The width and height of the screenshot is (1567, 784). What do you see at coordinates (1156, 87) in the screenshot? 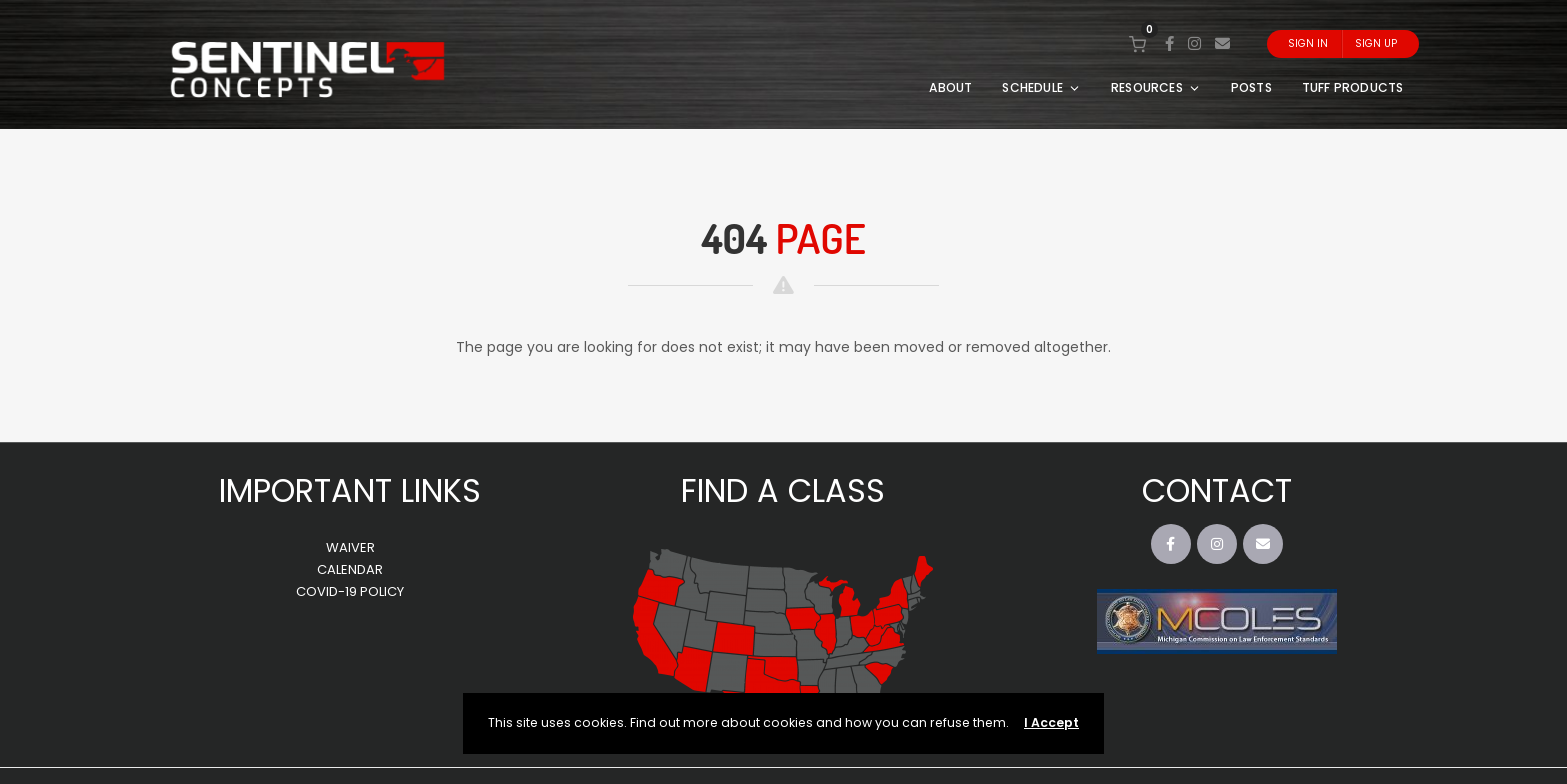
I see `RESOURCES` at bounding box center [1156, 87].